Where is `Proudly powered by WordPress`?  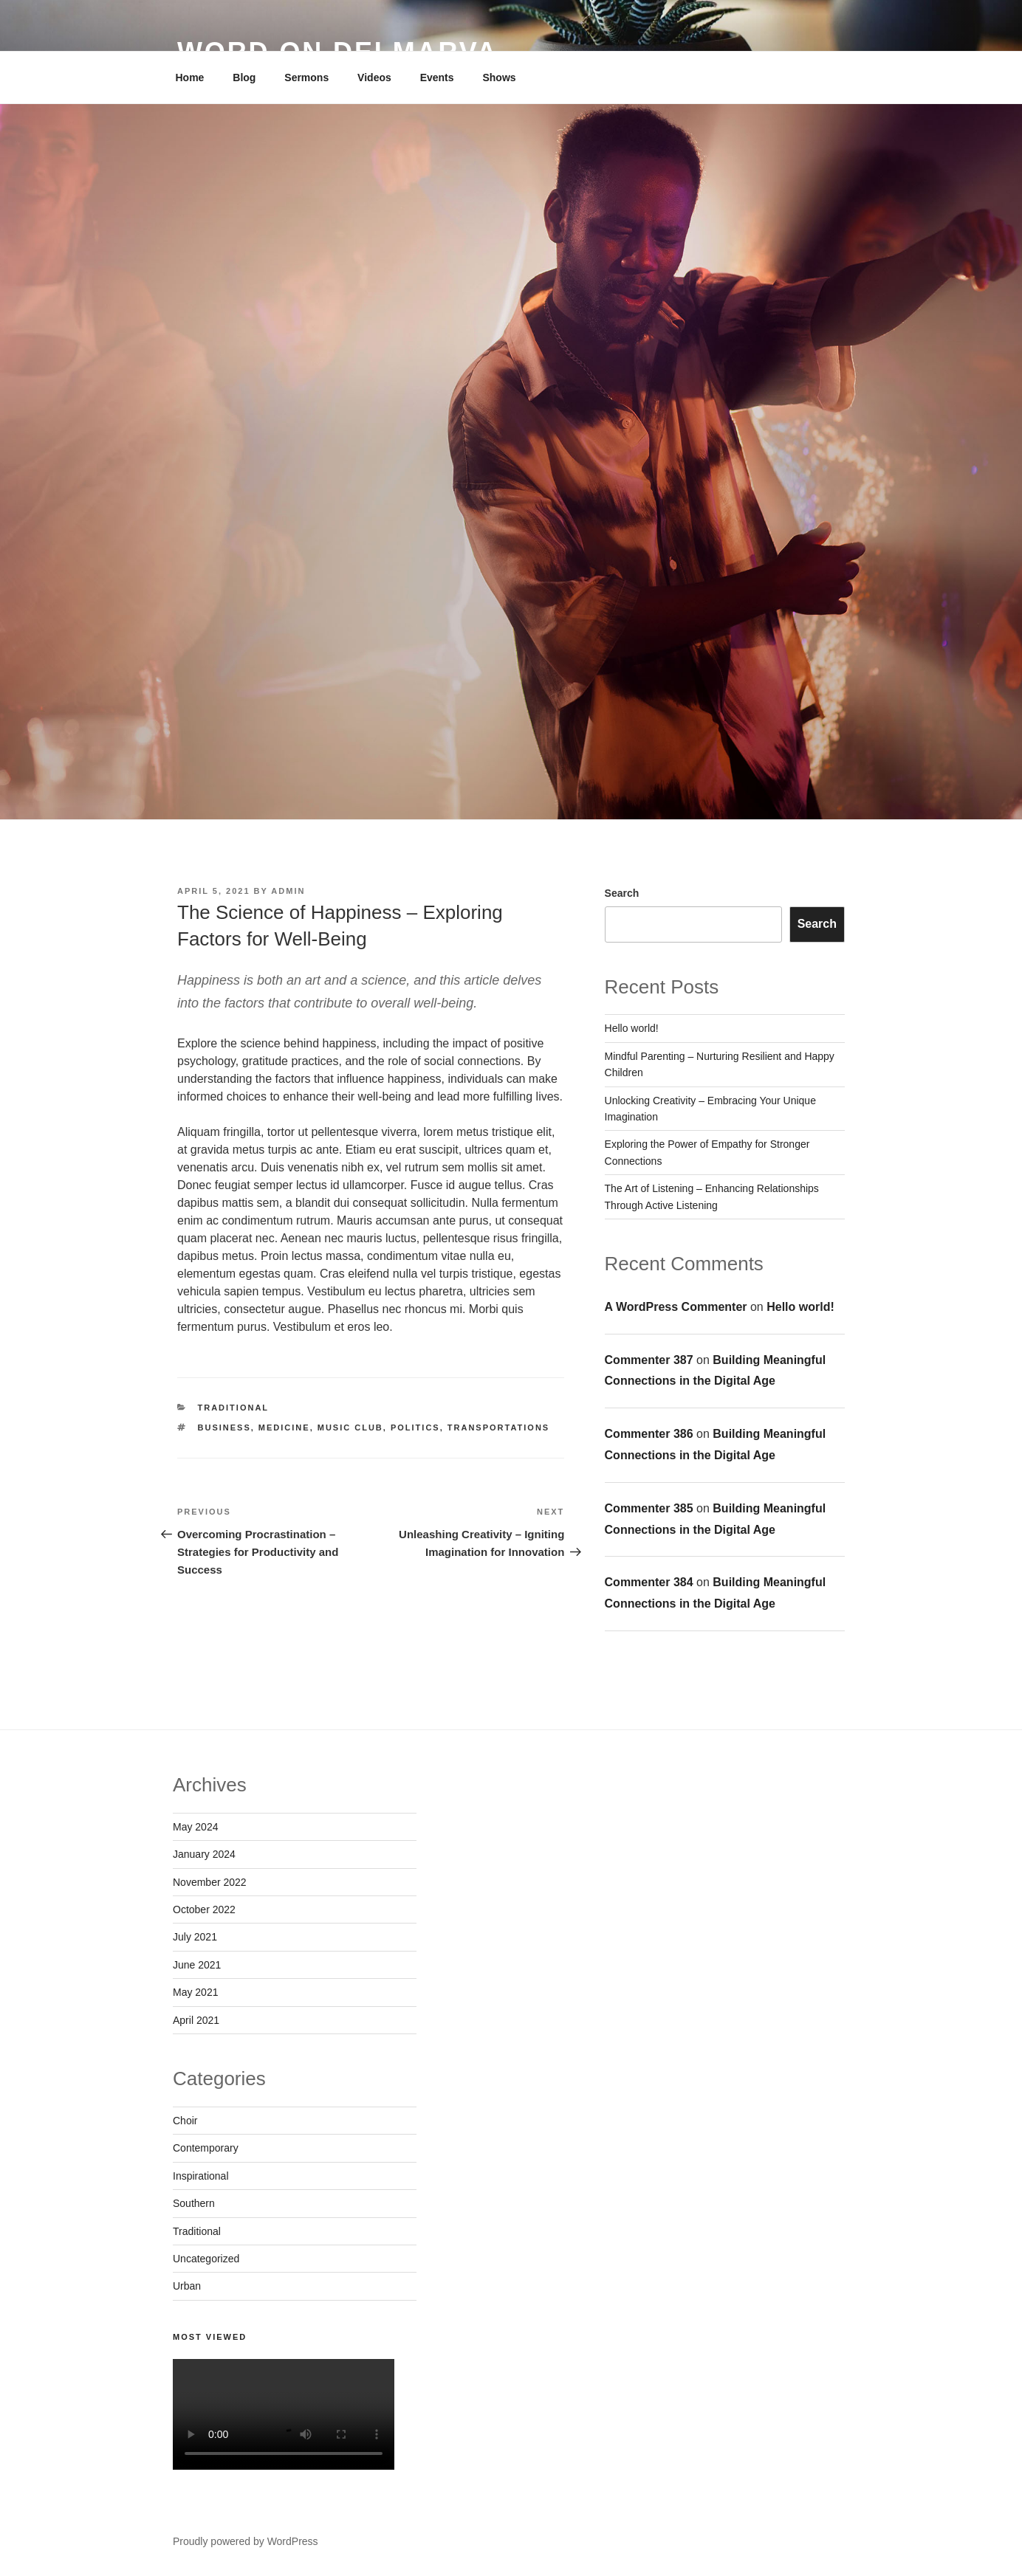
Proudly powered by WordPress is located at coordinates (245, 2541).